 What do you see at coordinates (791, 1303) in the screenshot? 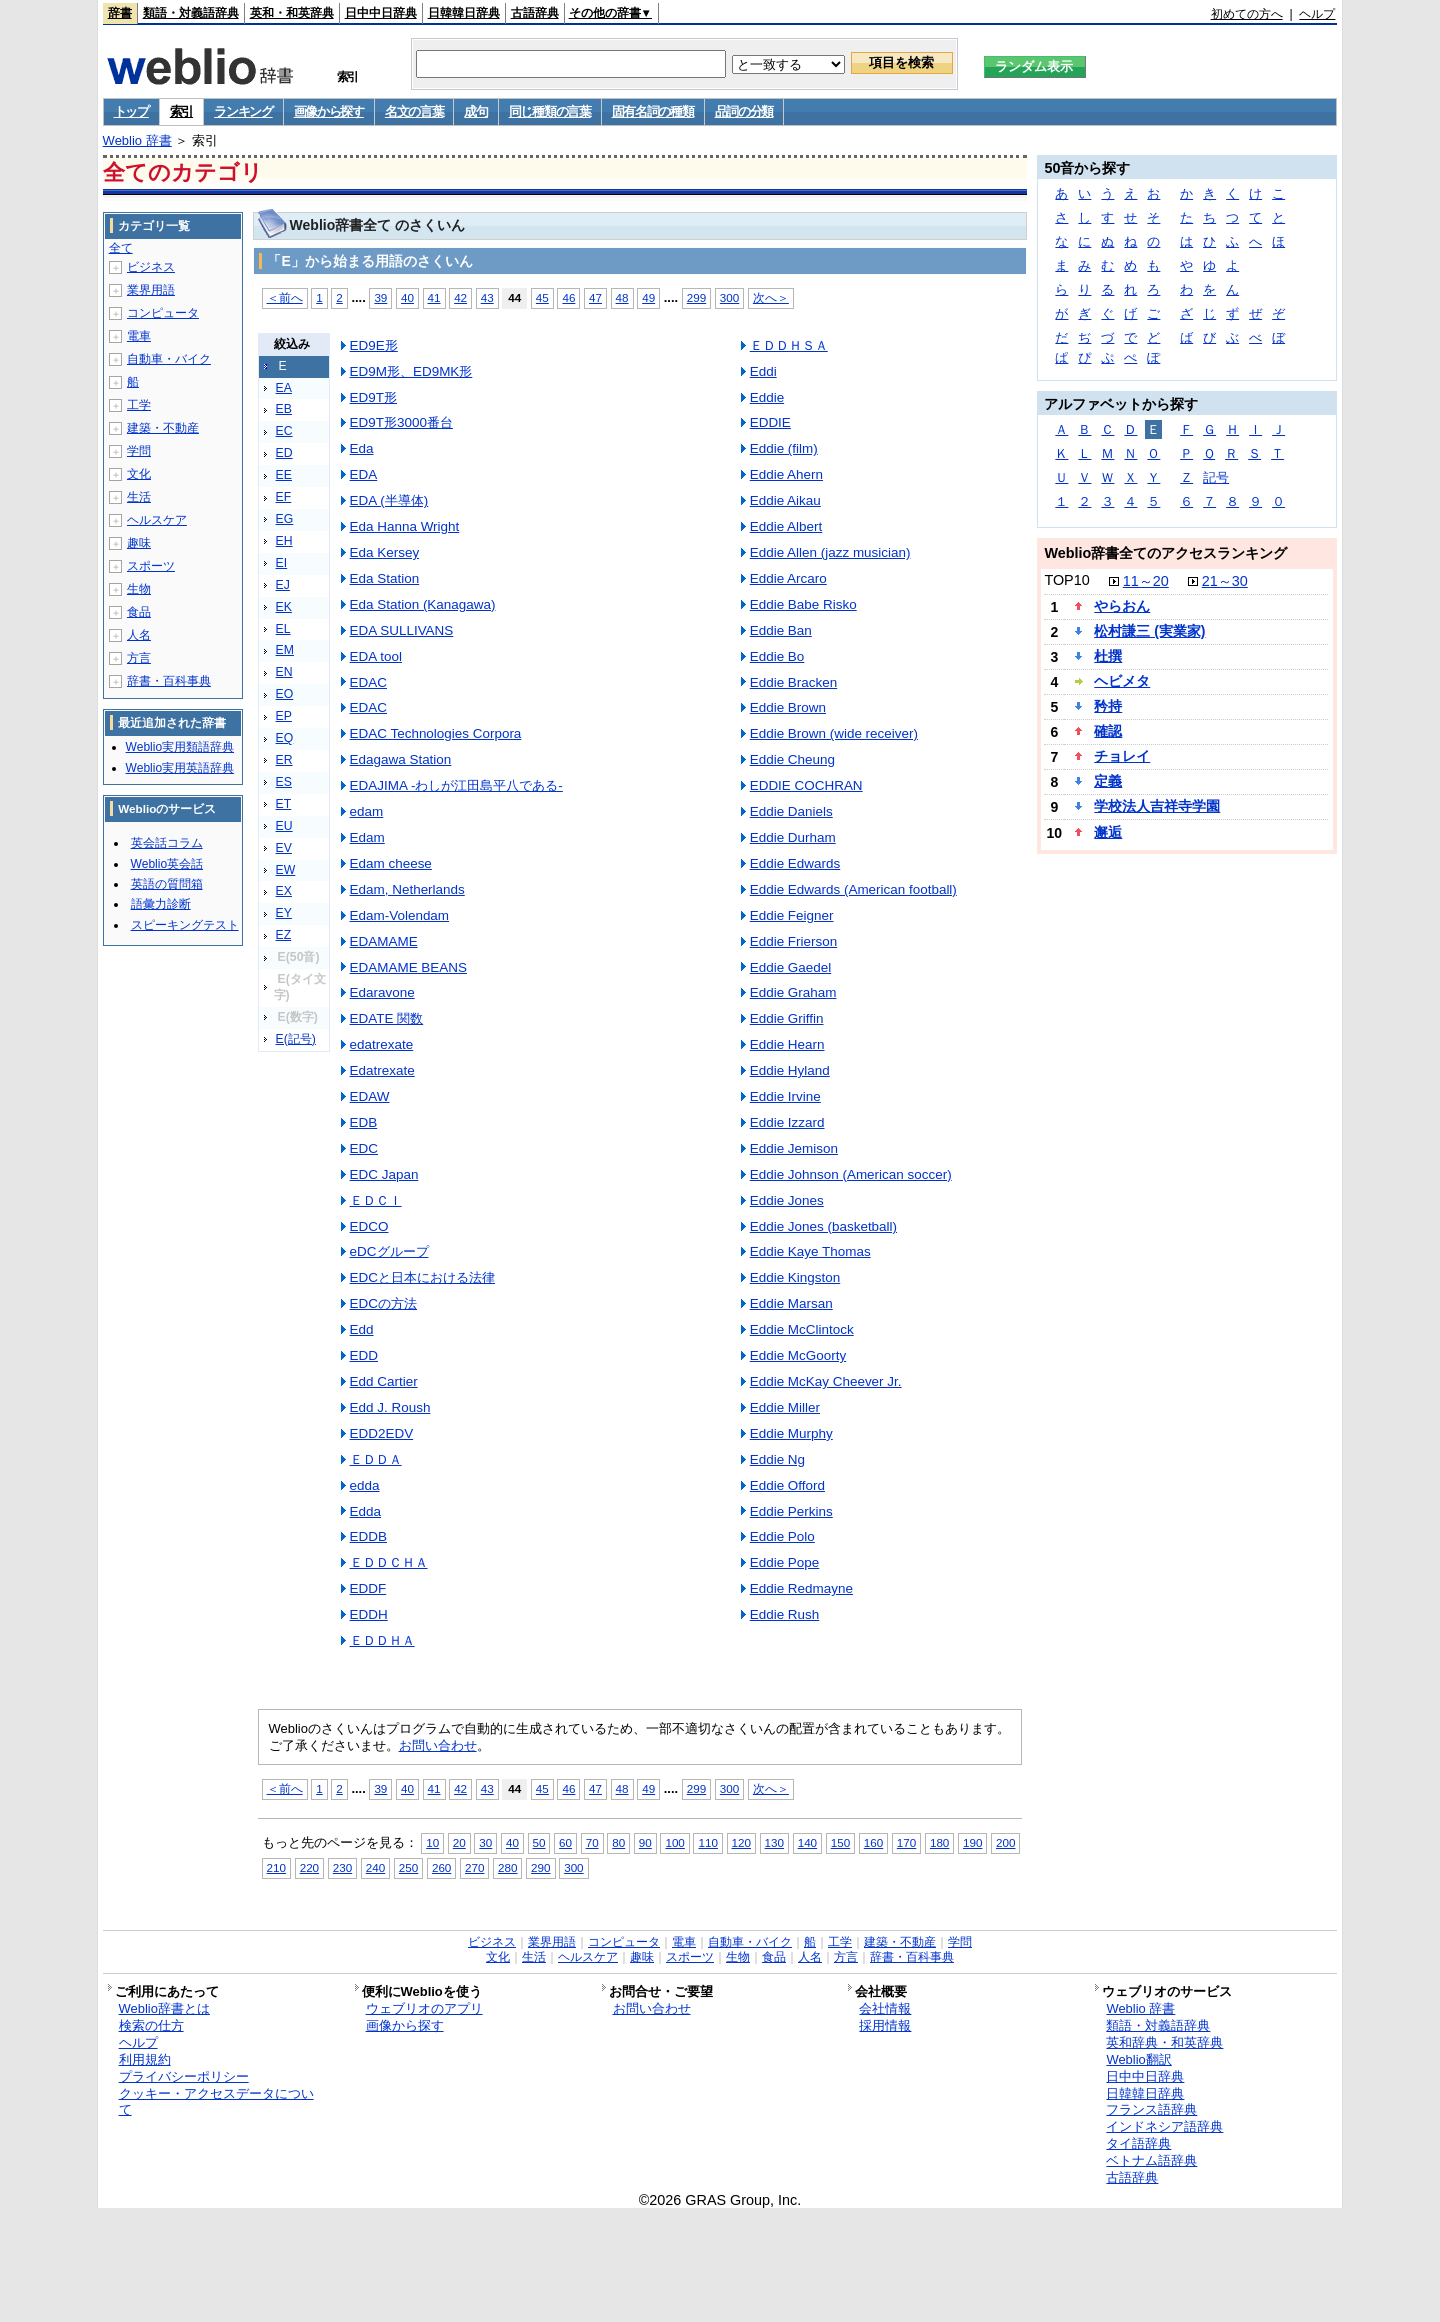
I see `Eddie Marsan` at bounding box center [791, 1303].